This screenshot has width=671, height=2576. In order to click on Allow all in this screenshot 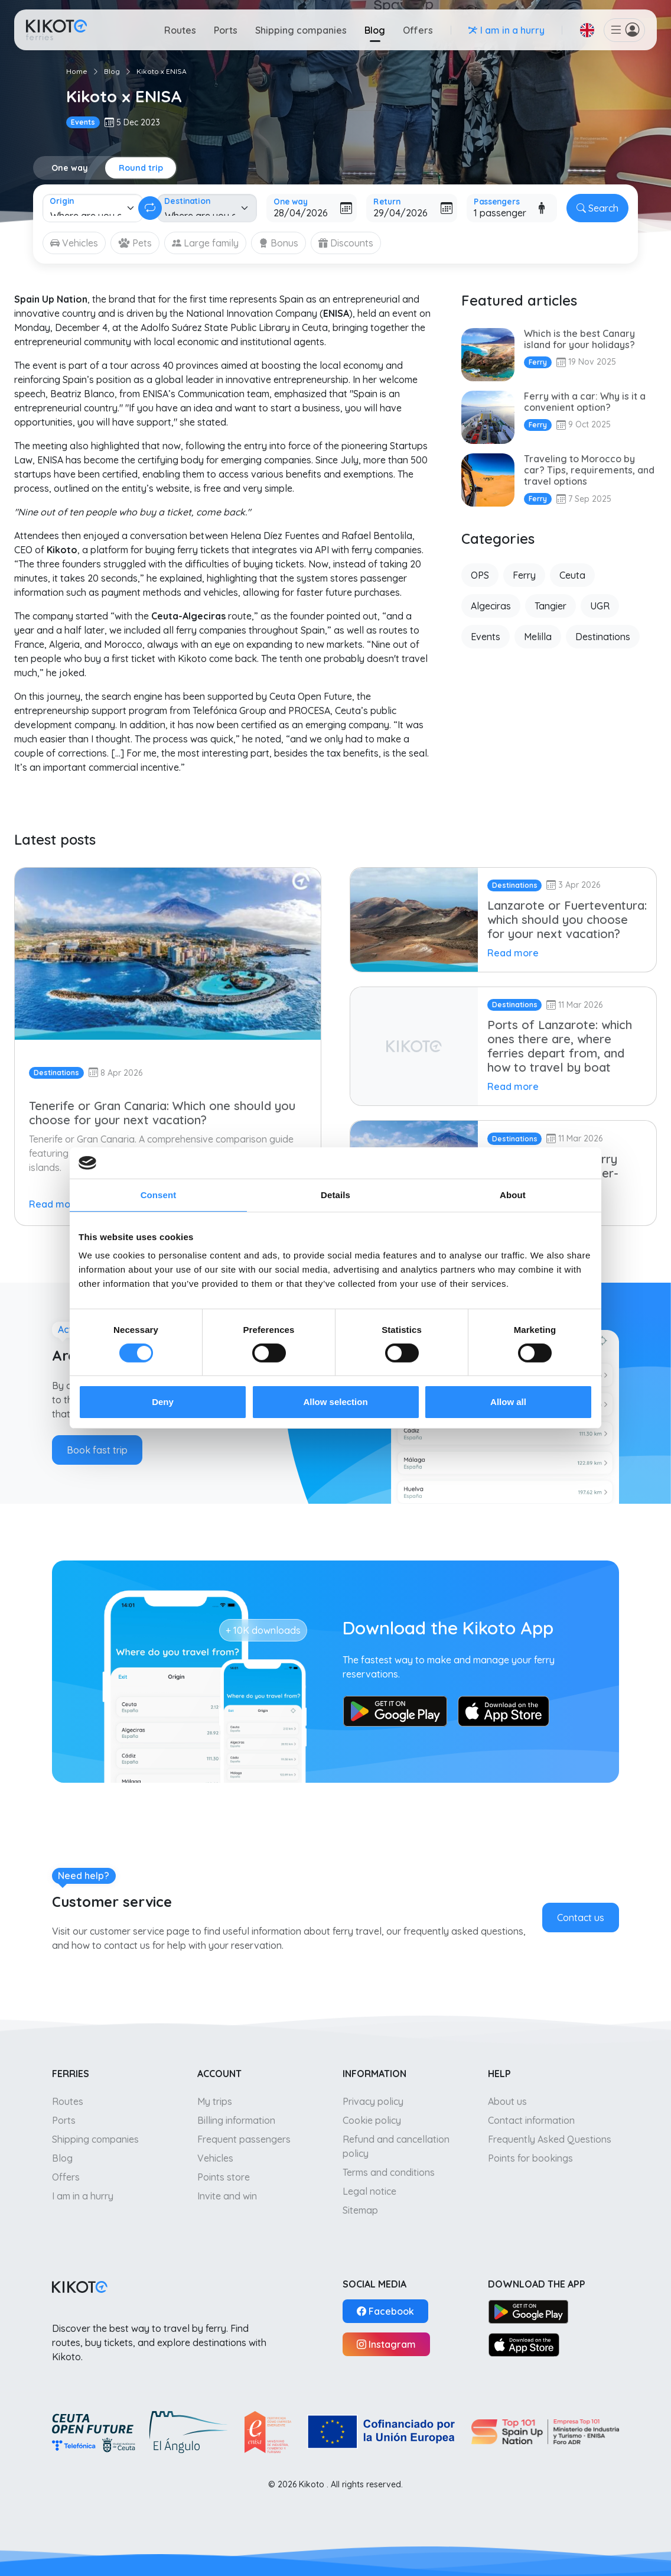, I will do `click(508, 1402)`.